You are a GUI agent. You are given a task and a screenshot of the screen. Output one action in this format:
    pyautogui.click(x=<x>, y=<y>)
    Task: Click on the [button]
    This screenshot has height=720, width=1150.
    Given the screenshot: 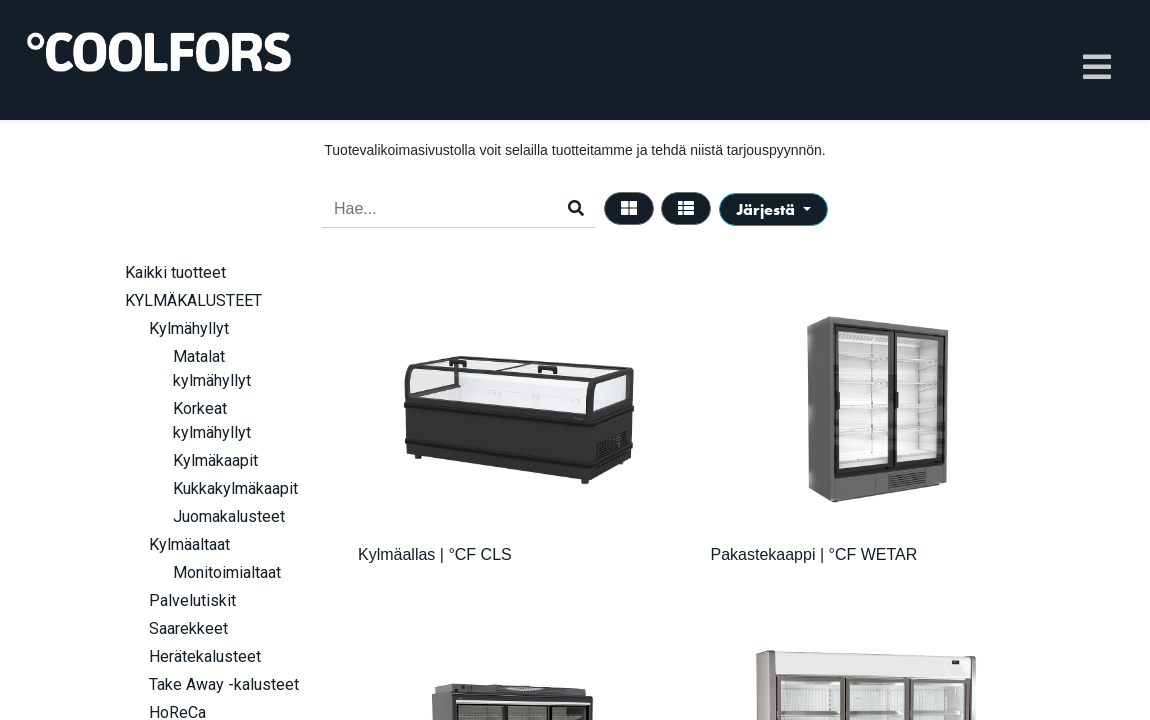 What is the action you would take?
    pyautogui.click(x=773, y=209)
    